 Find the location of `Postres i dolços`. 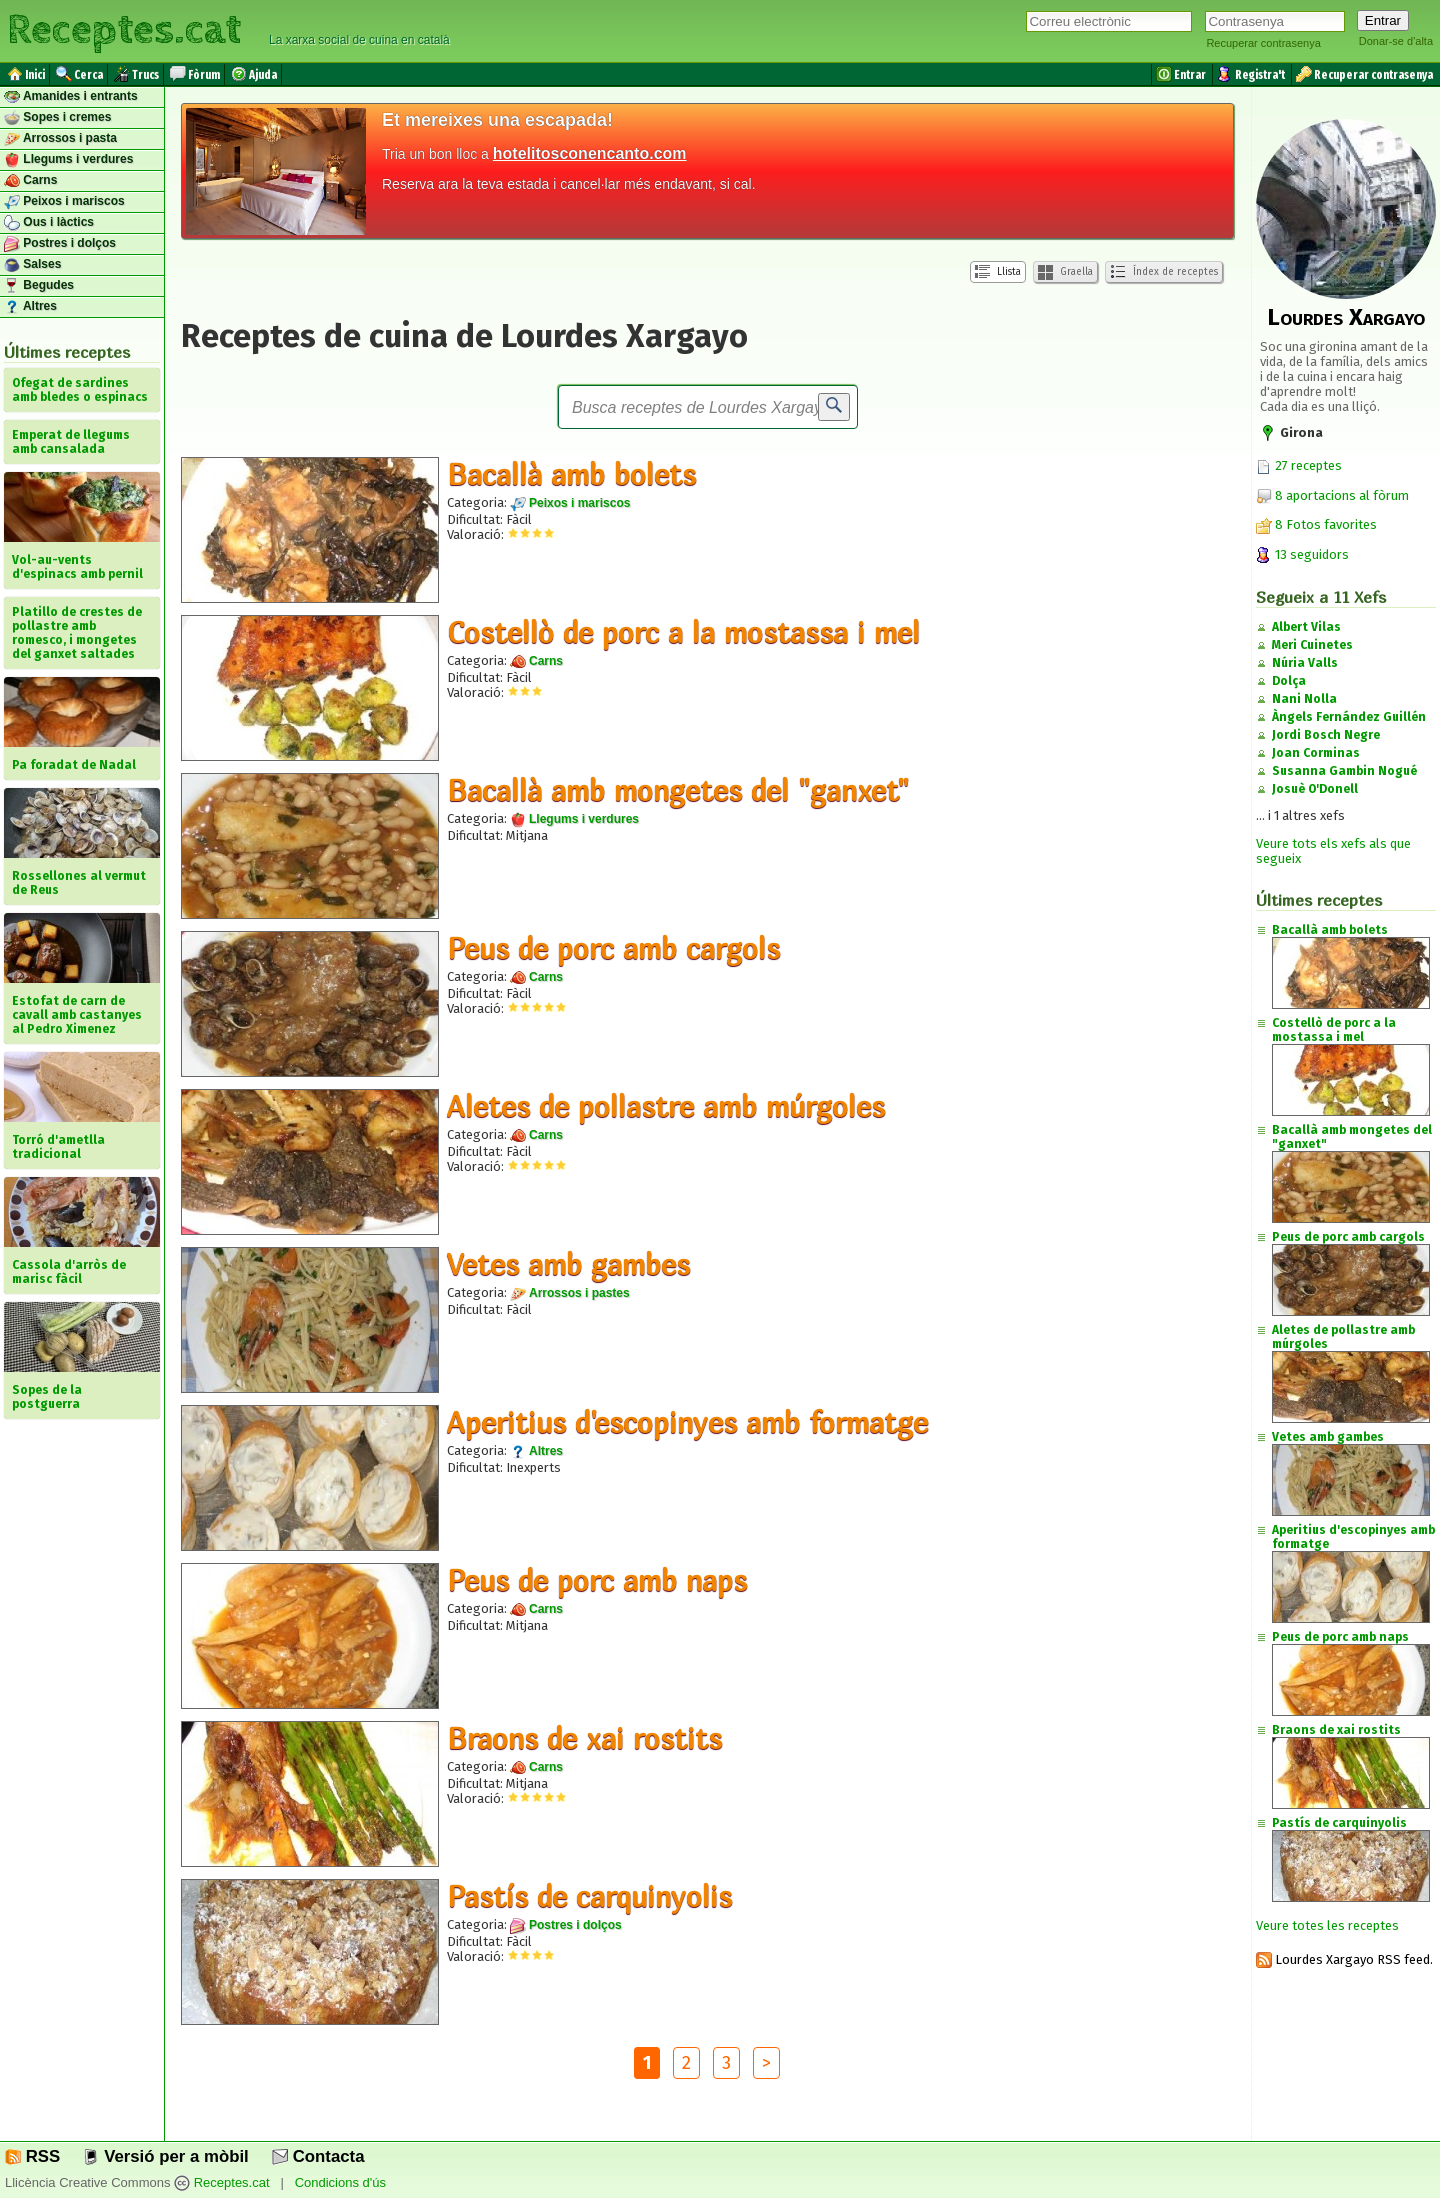

Postres i dolços is located at coordinates (60, 244).